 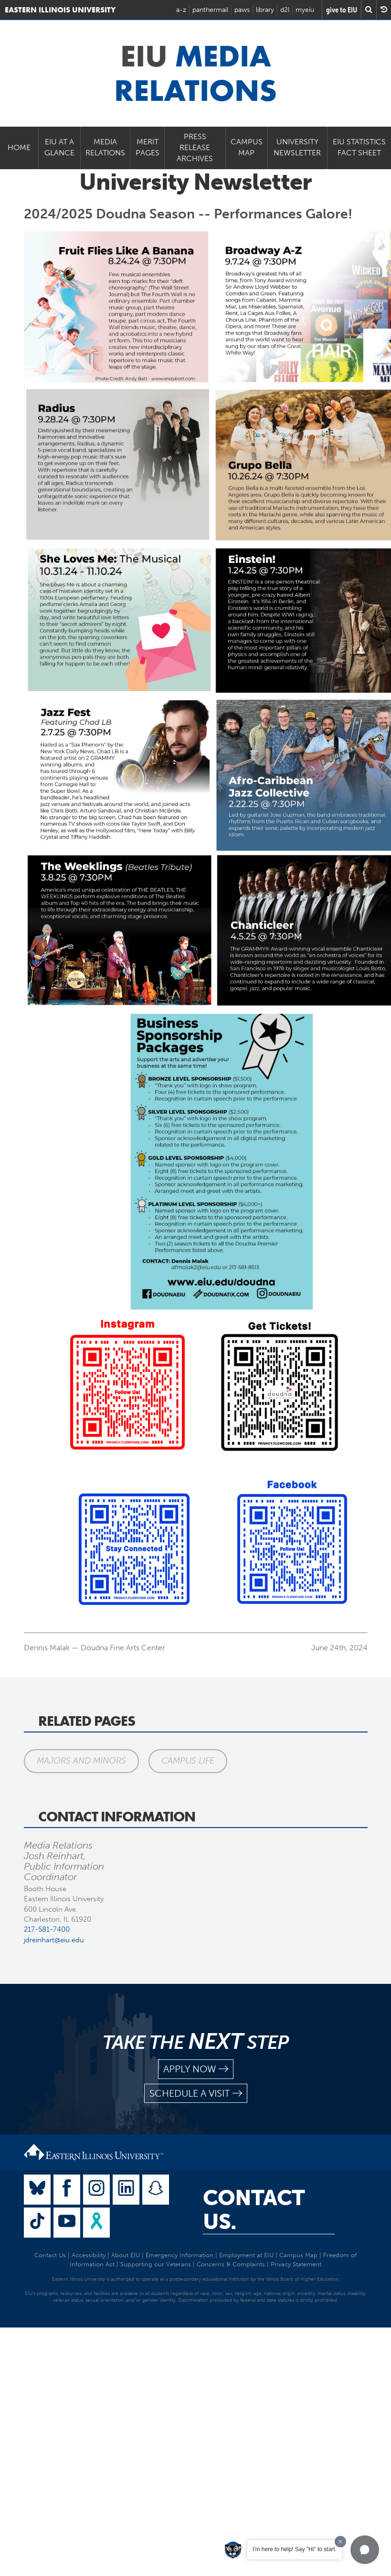 I want to click on apply now, so click(x=195, y=2069).